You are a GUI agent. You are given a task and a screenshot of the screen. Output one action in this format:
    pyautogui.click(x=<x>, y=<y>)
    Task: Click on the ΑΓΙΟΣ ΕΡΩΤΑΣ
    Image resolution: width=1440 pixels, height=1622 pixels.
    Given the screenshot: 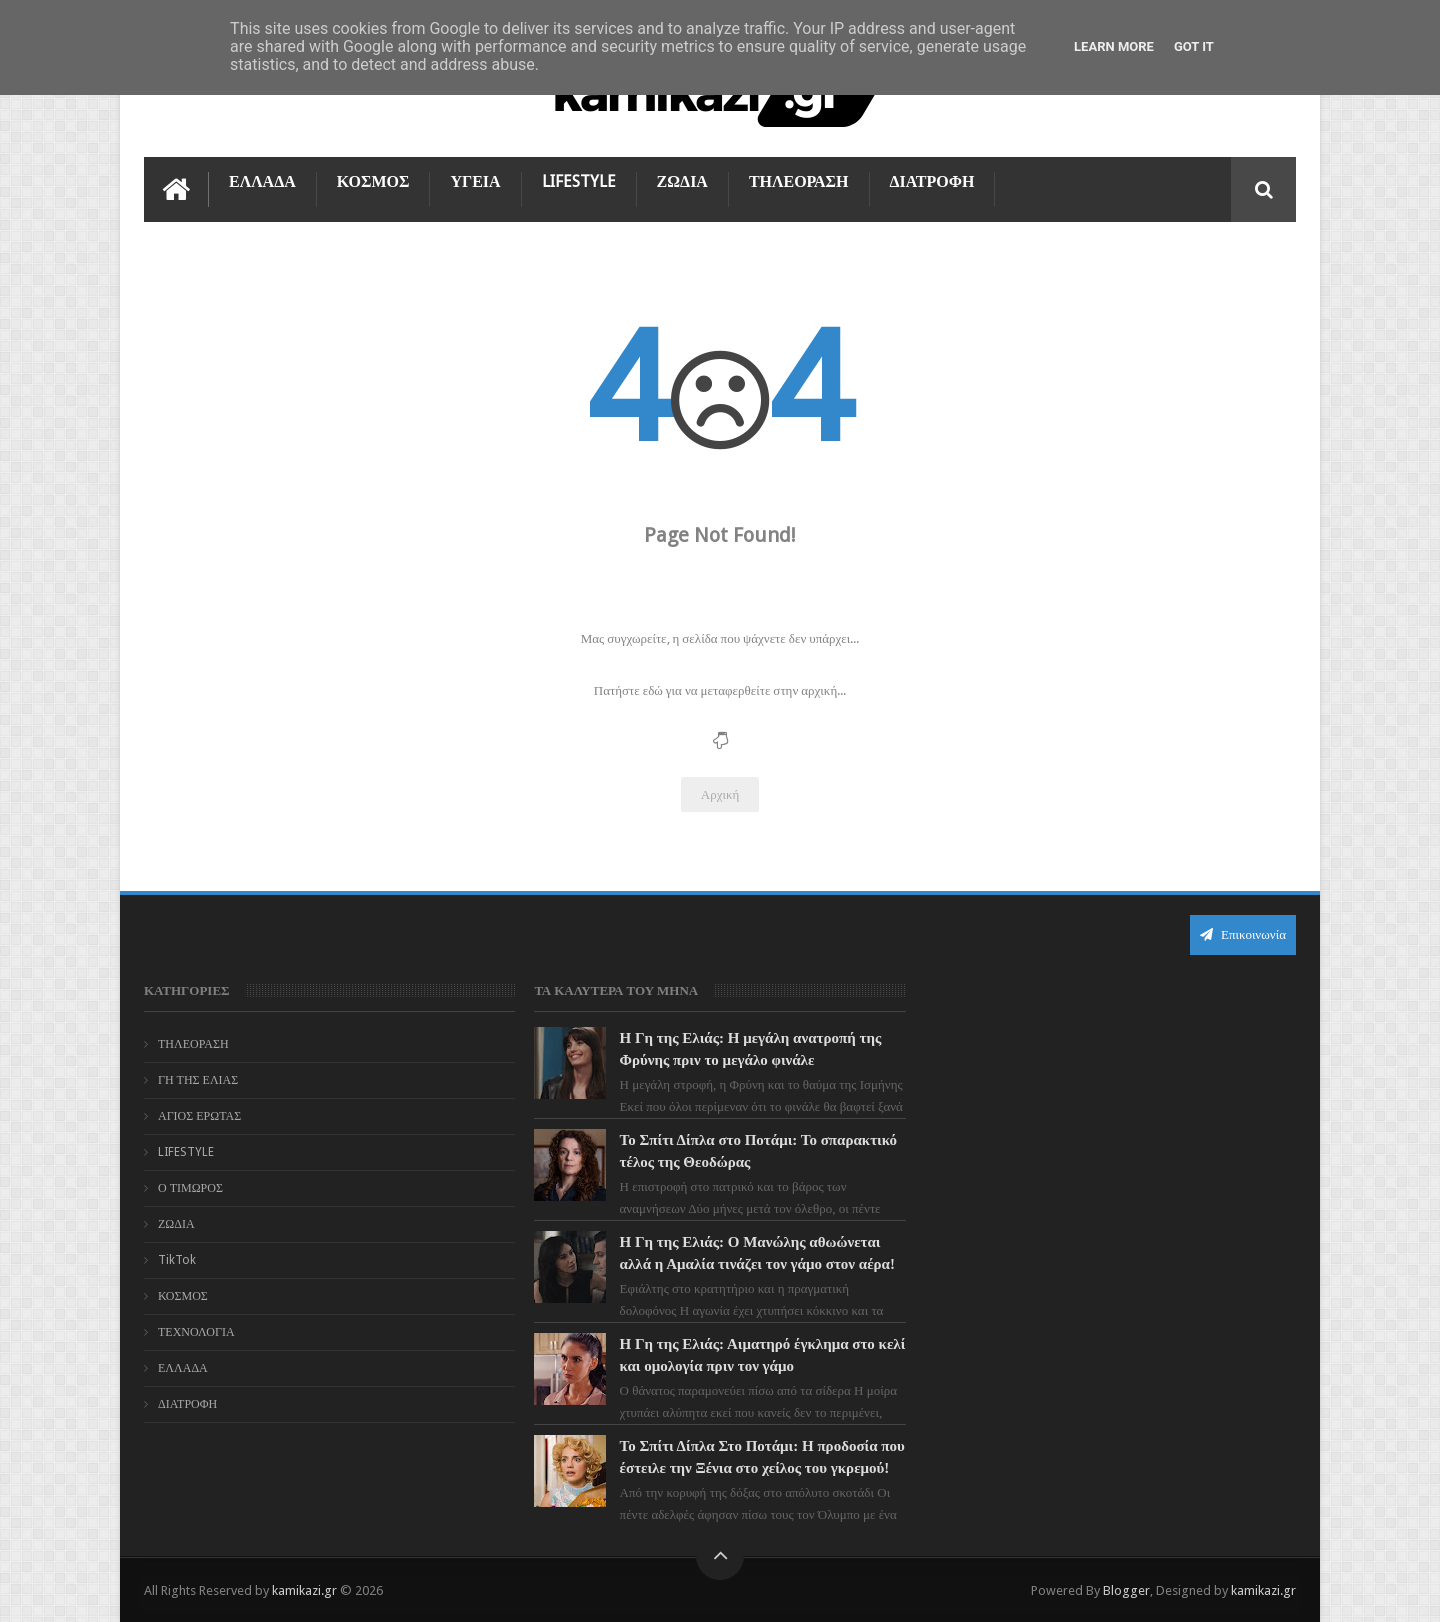 What is the action you would take?
    pyautogui.click(x=199, y=1116)
    